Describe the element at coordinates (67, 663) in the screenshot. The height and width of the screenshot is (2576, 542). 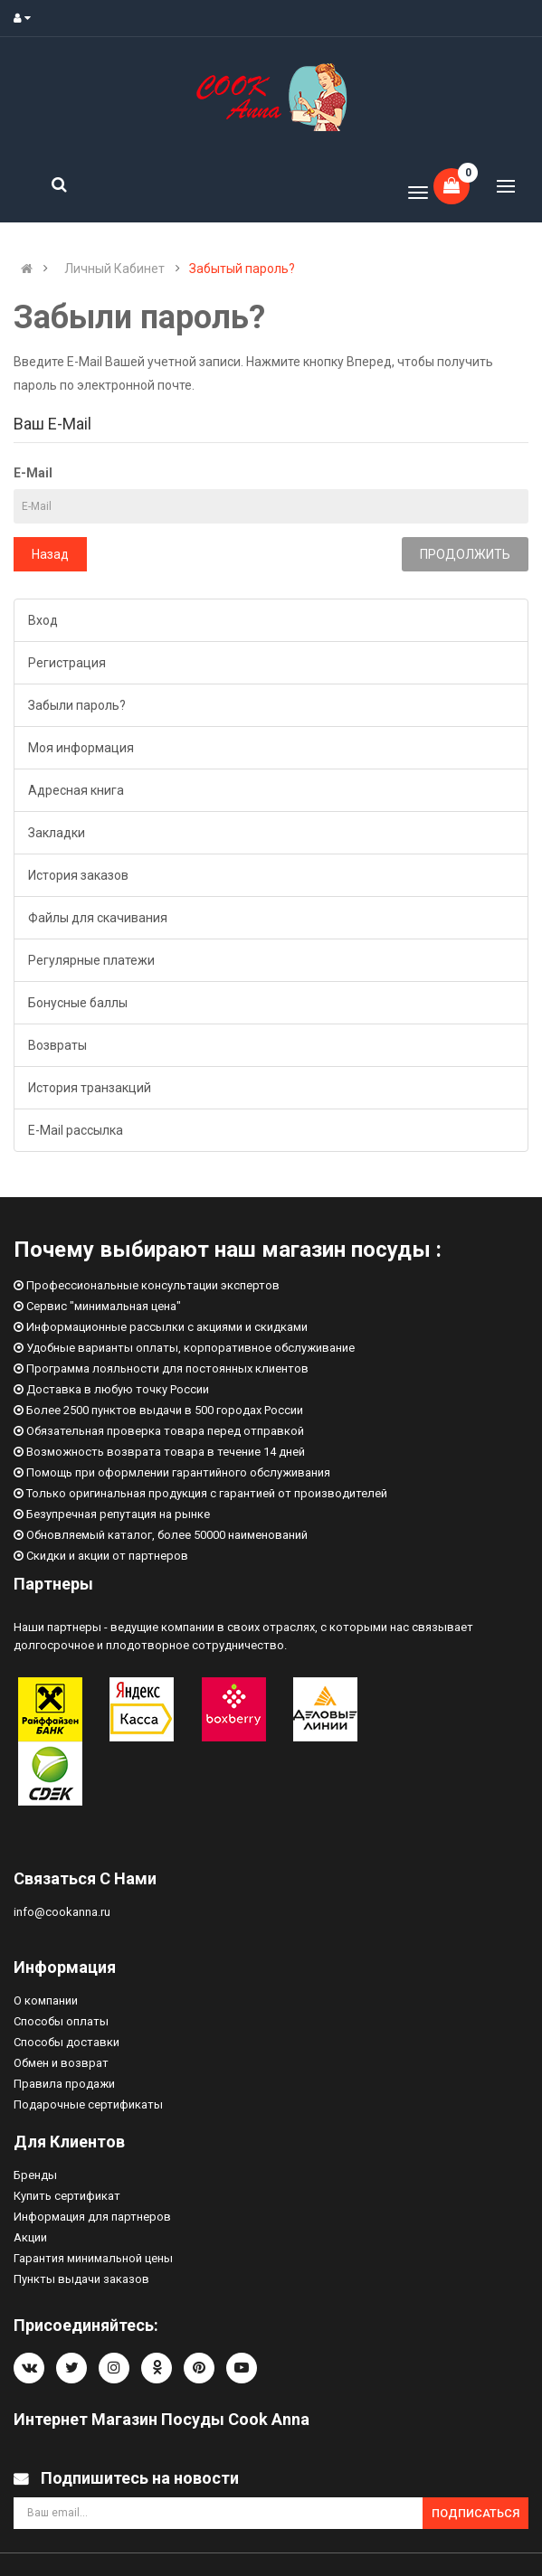
I see `Регистрация` at that location.